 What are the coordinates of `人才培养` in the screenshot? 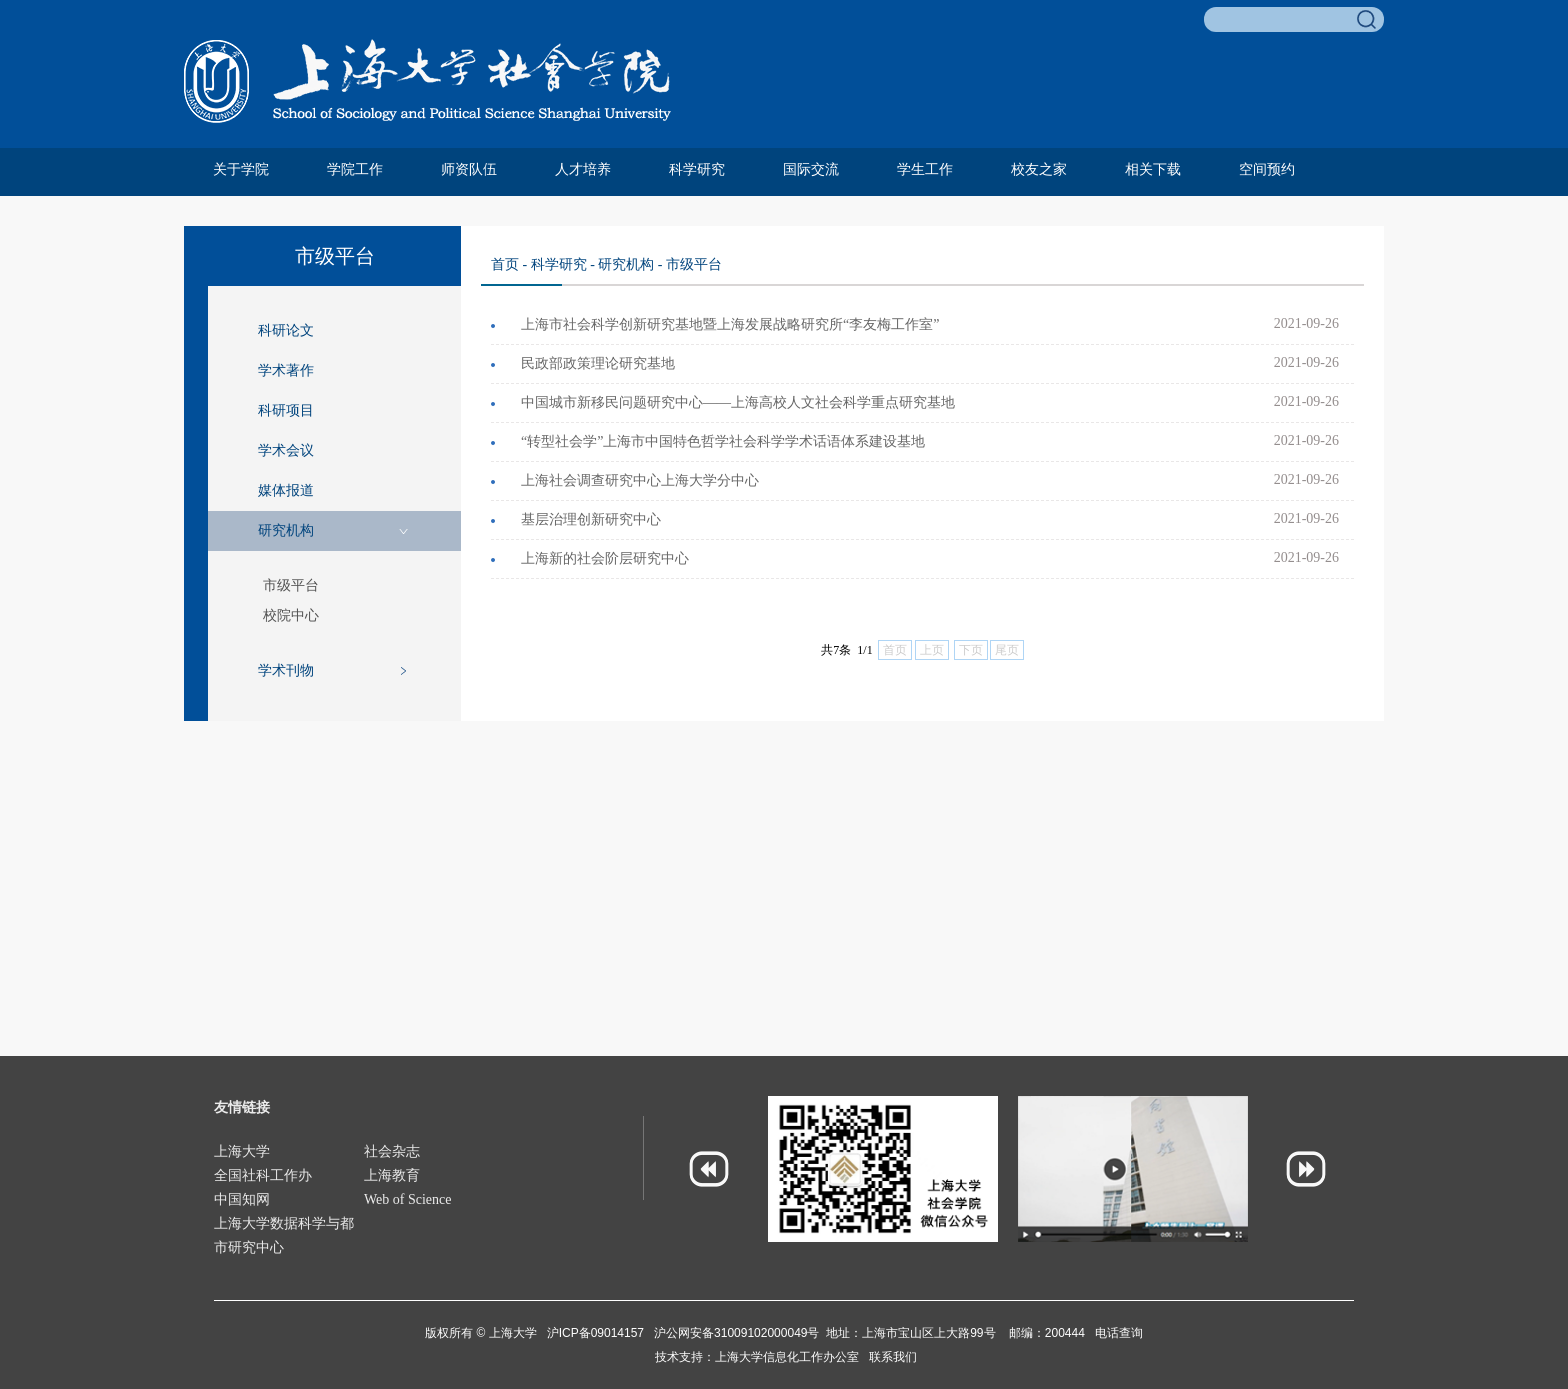 It's located at (583, 169).